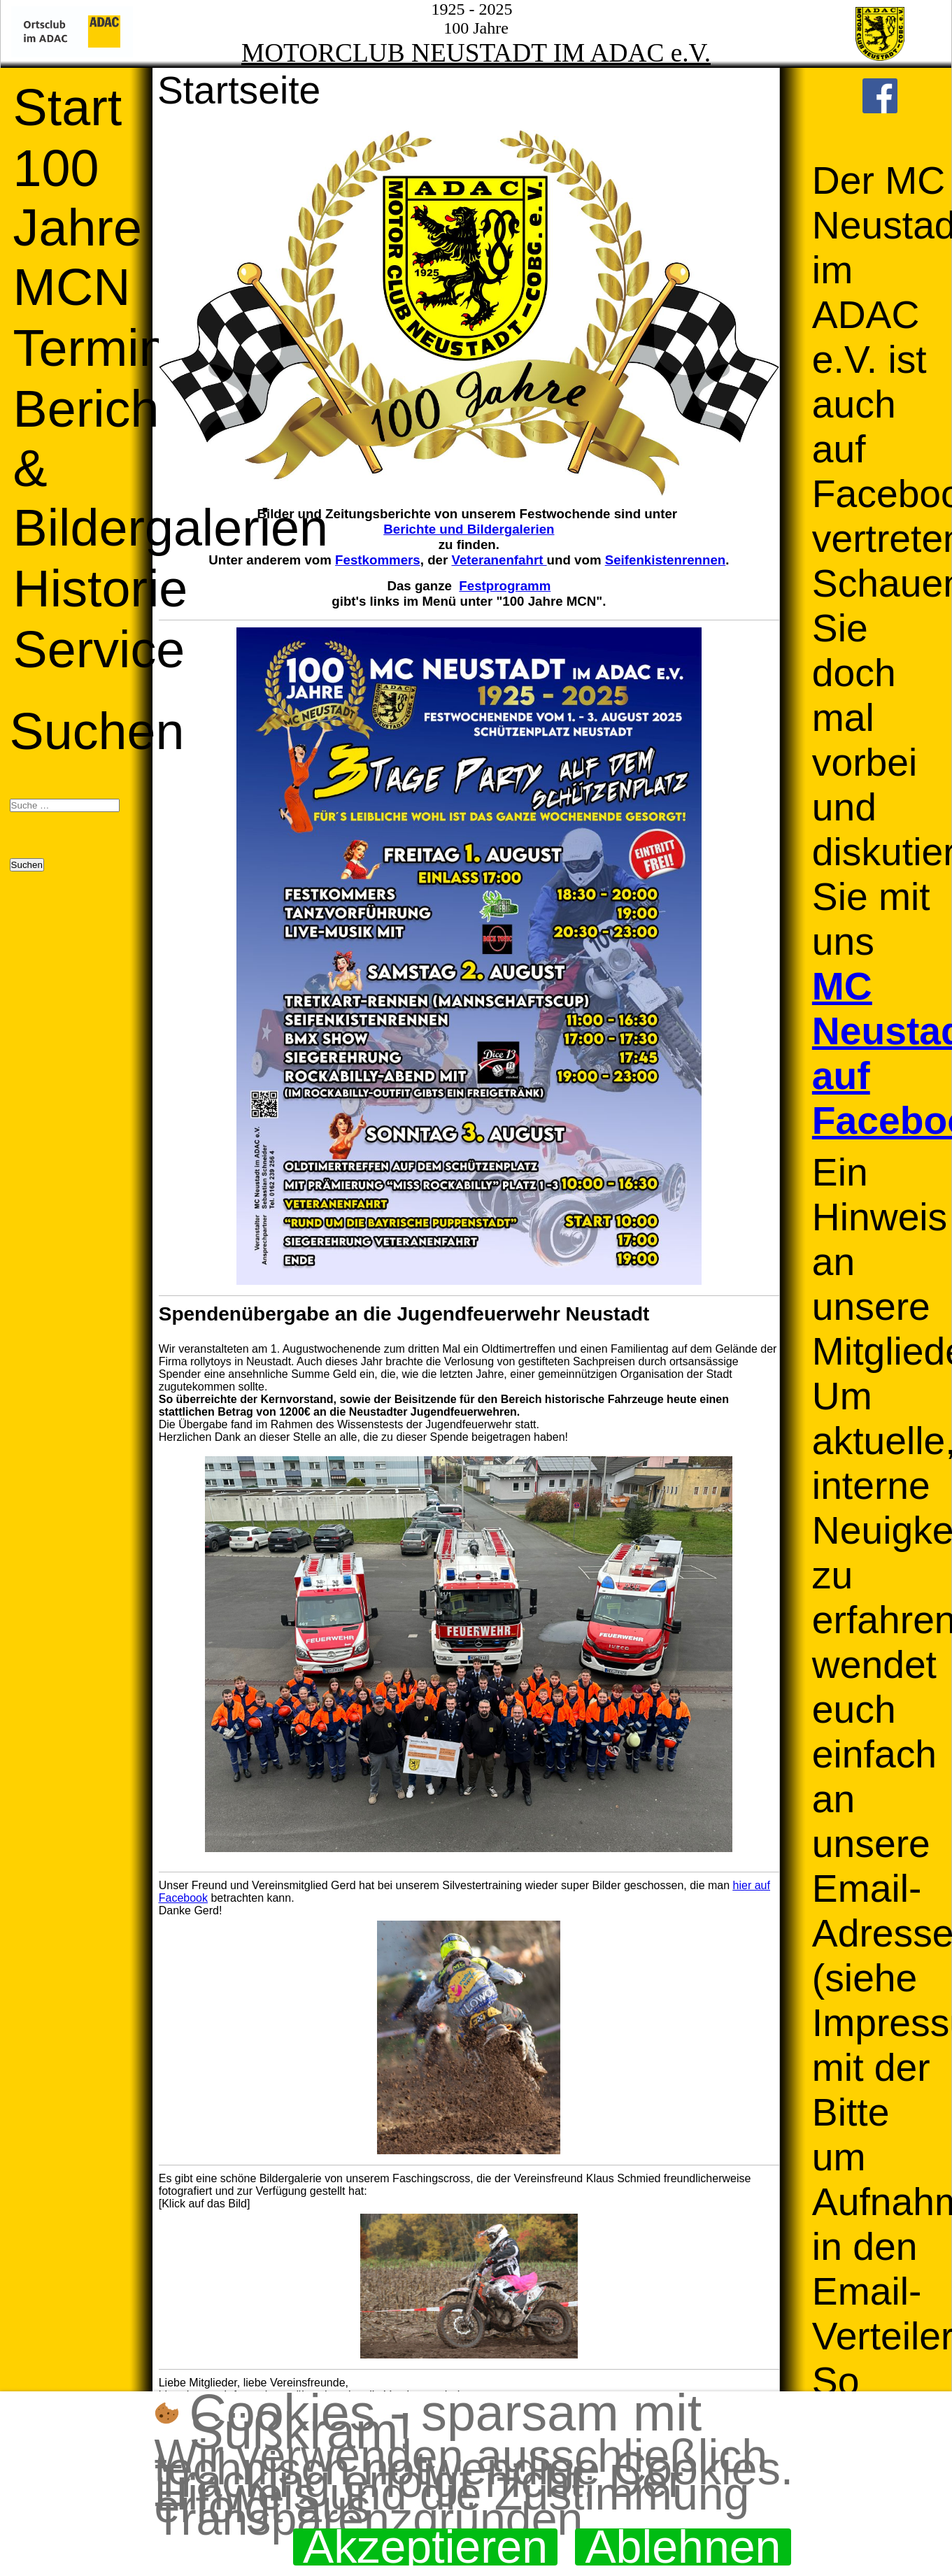 This screenshot has width=952, height=2576. What do you see at coordinates (100, 589) in the screenshot?
I see `Historie` at bounding box center [100, 589].